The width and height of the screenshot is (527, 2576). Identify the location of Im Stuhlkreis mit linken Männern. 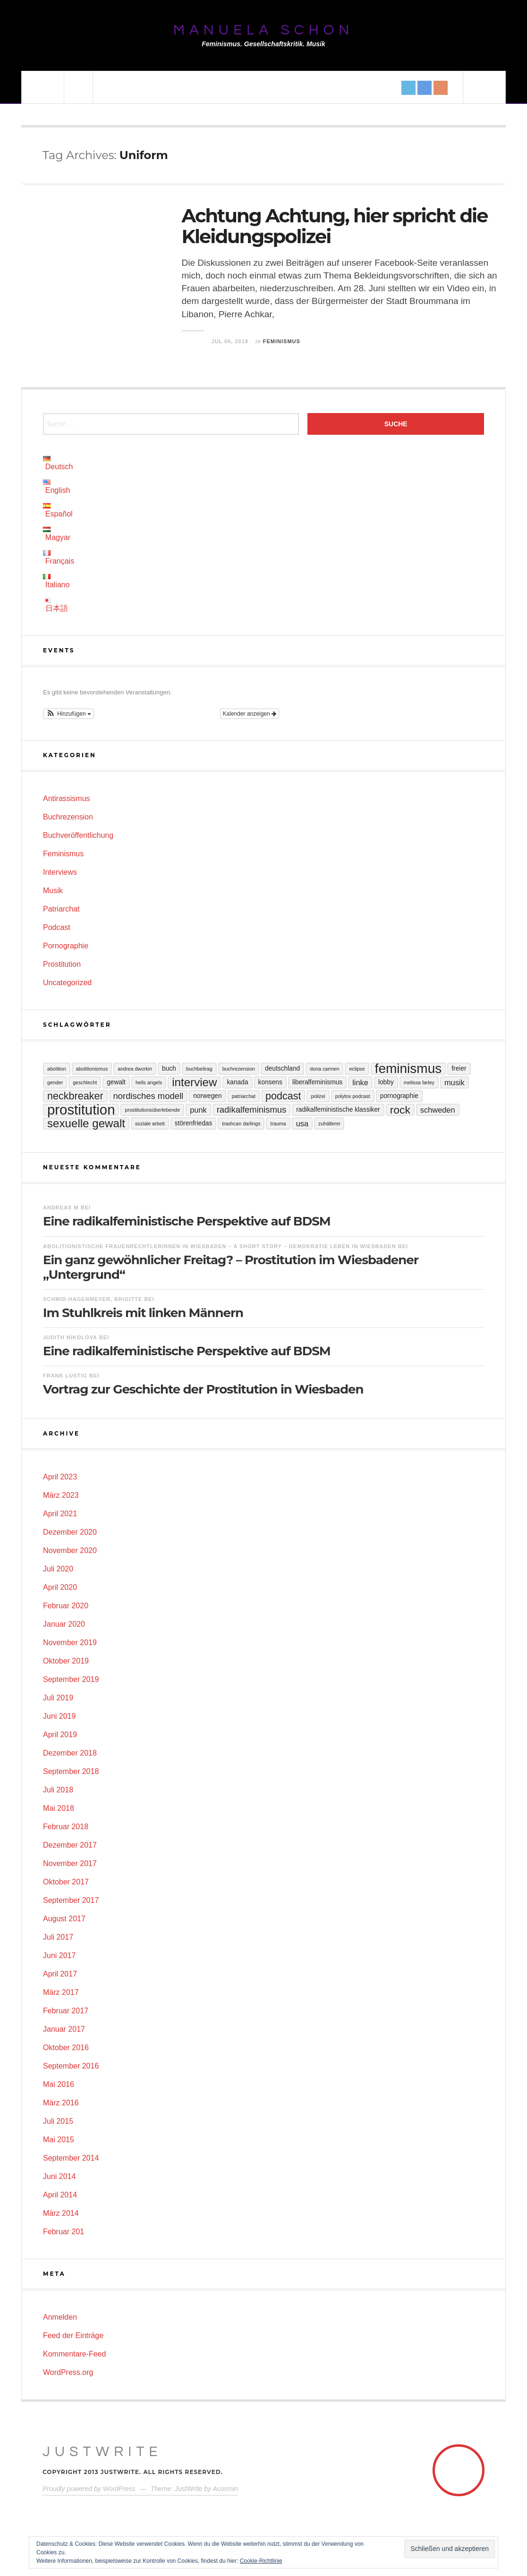
(143, 1312).